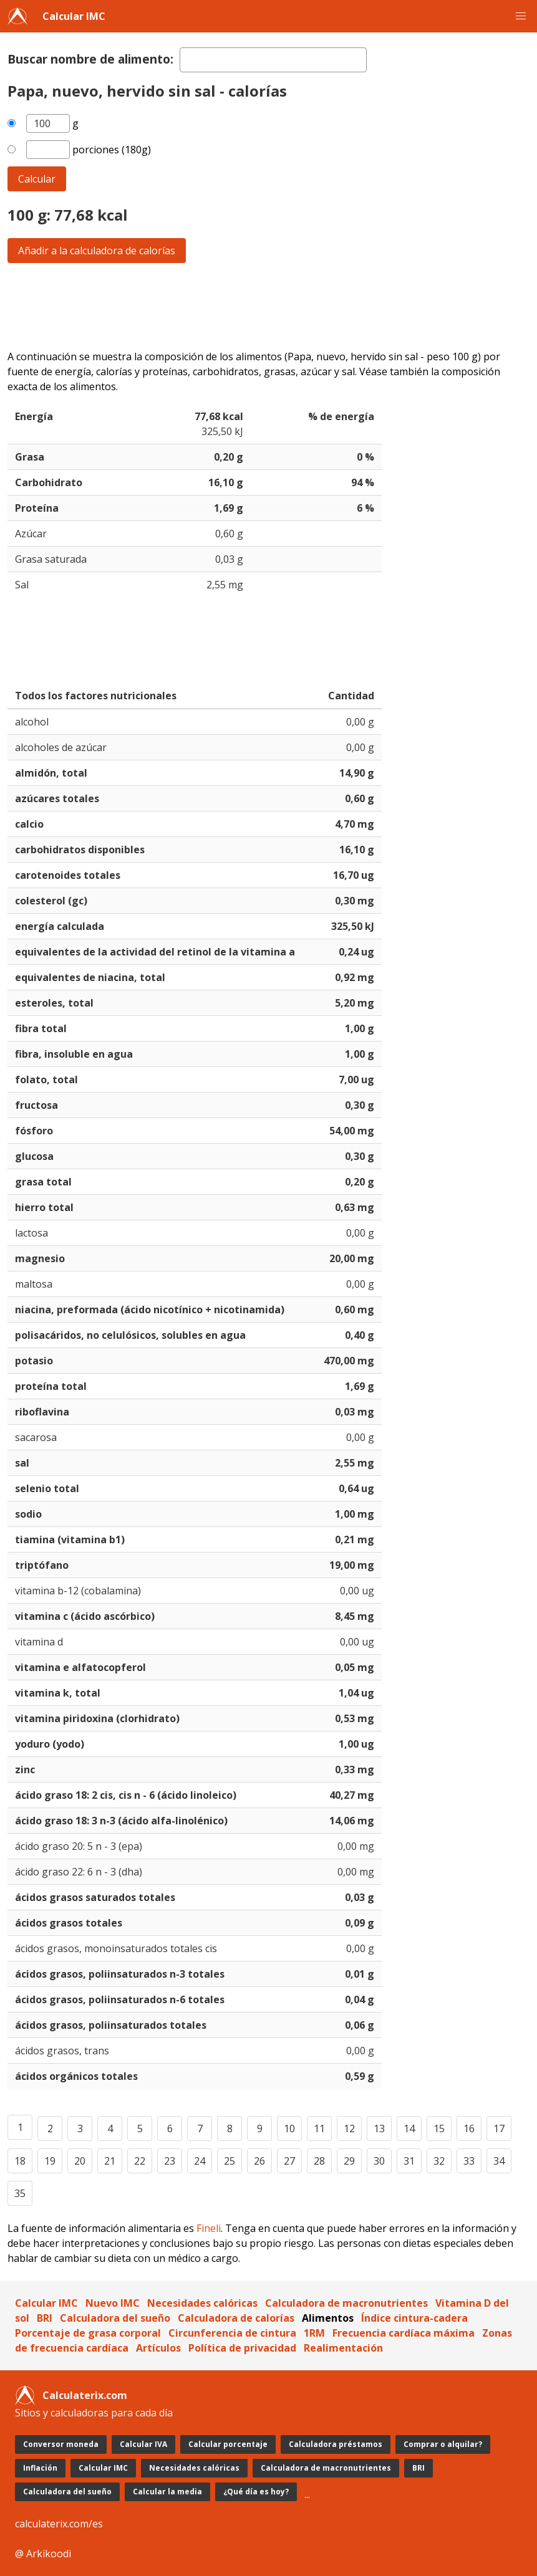  I want to click on 15, so click(439, 2128).